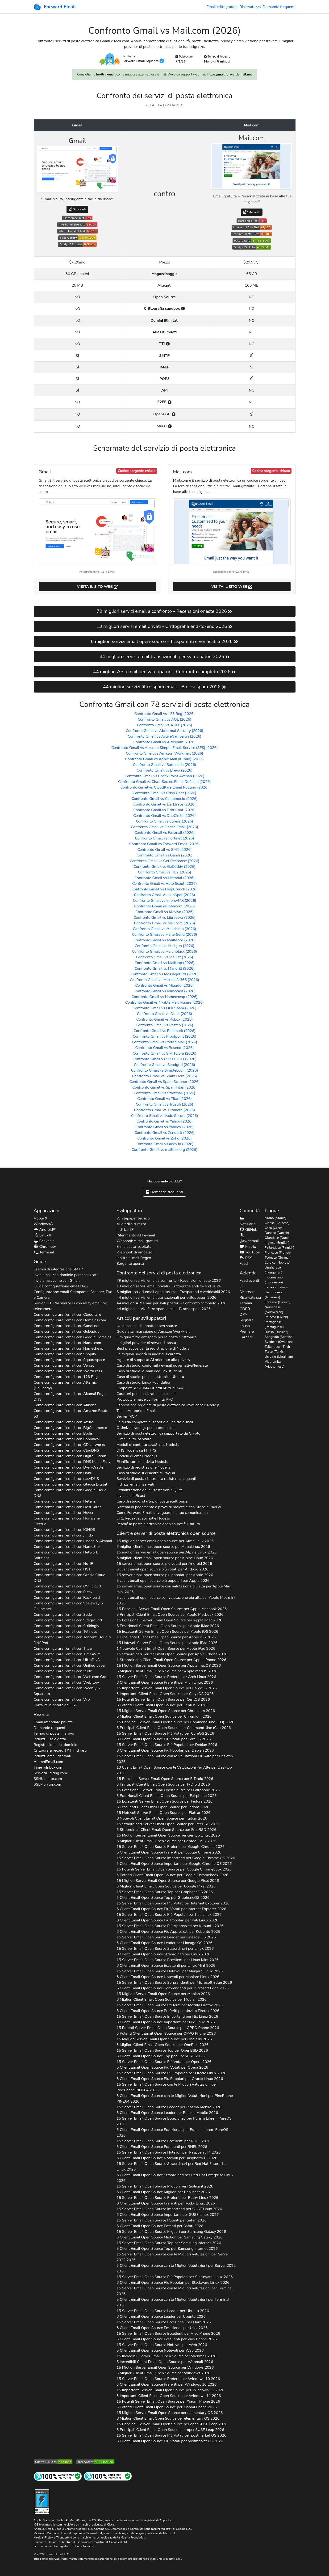  What do you see at coordinates (168, 1976) in the screenshot?
I see `8 Client Email Open Source Notevoli per 2026` at bounding box center [168, 1976].